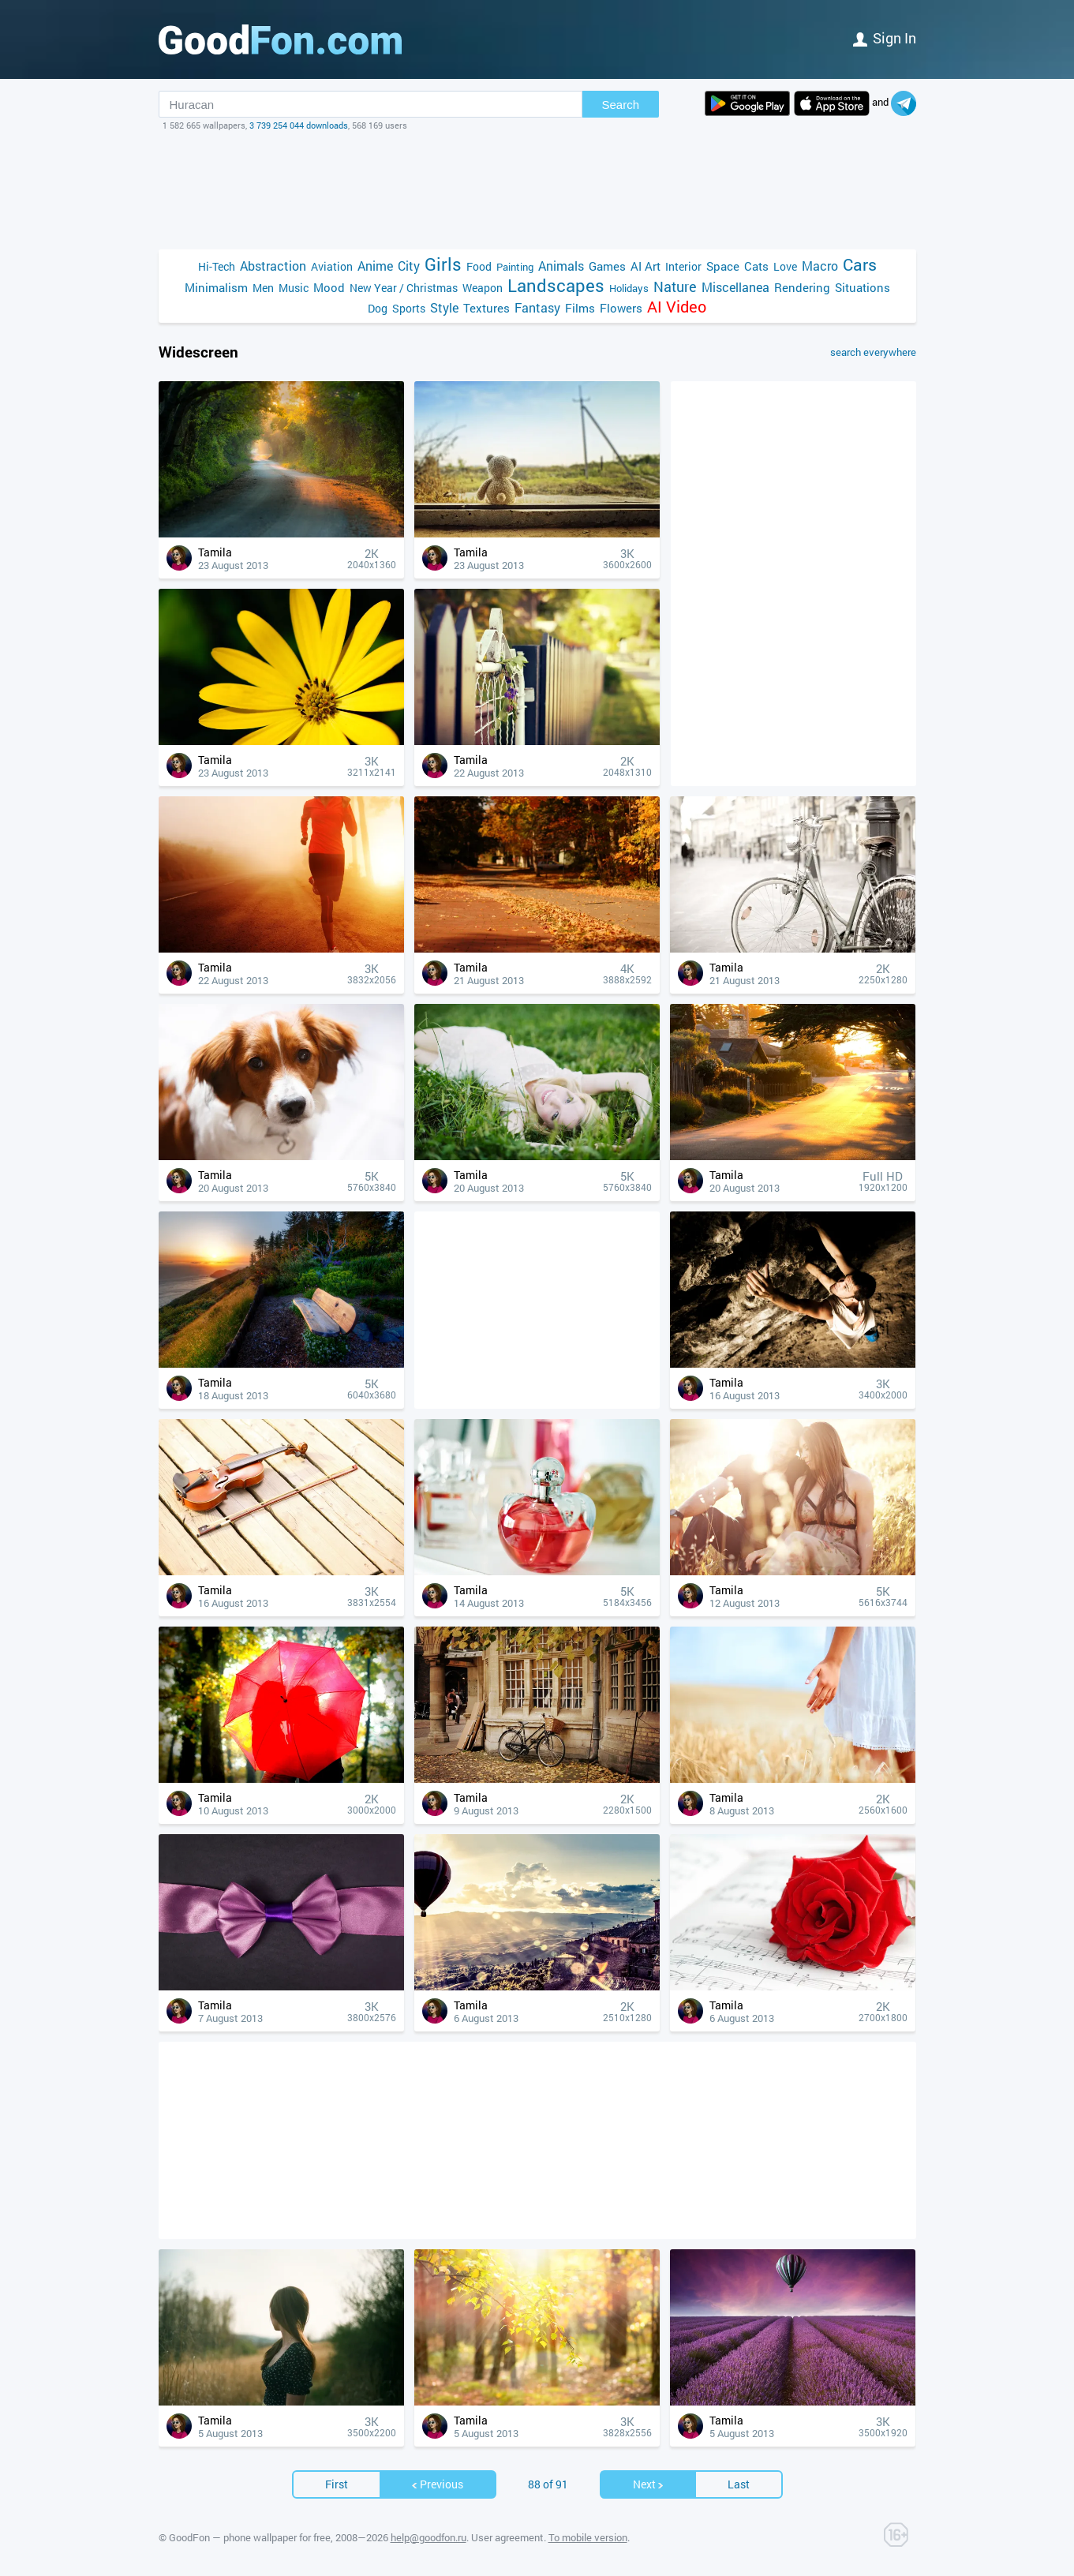 The width and height of the screenshot is (1074, 2576). I want to click on Weapon, so click(482, 287).